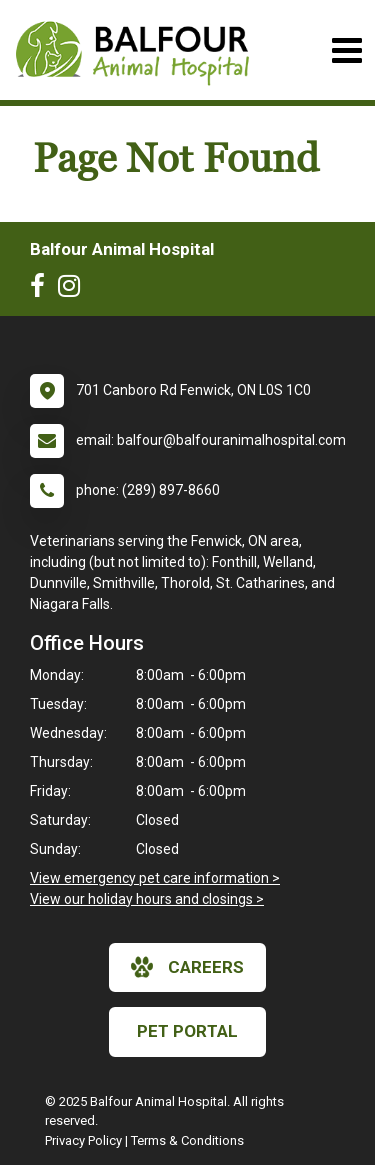  I want to click on View emergency pet care information >, so click(155, 878).